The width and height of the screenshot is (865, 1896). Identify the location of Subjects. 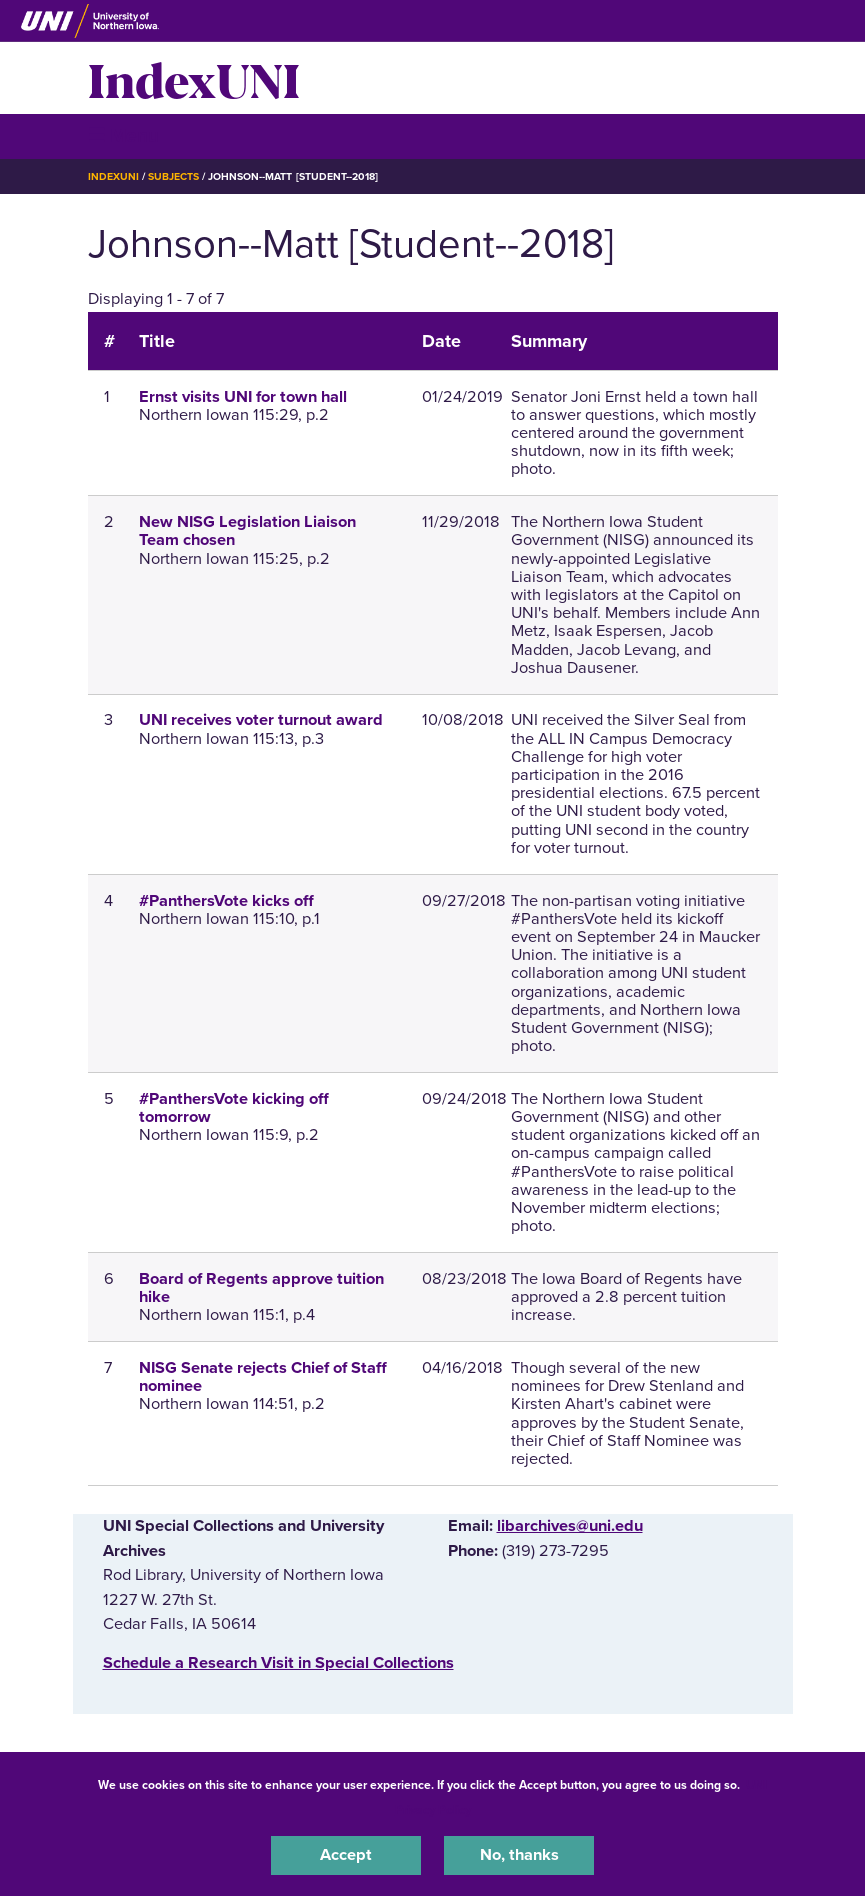
(173, 176).